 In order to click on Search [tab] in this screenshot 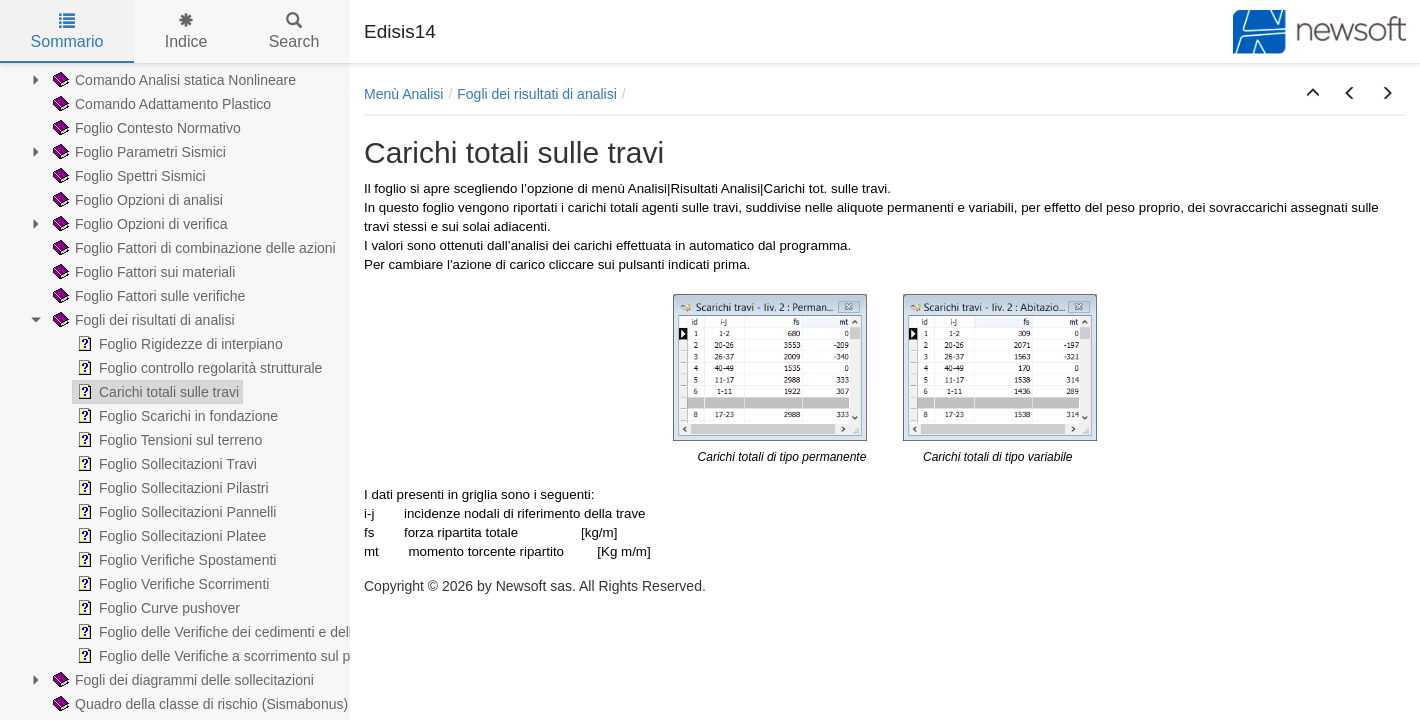, I will do `click(294, 31)`.